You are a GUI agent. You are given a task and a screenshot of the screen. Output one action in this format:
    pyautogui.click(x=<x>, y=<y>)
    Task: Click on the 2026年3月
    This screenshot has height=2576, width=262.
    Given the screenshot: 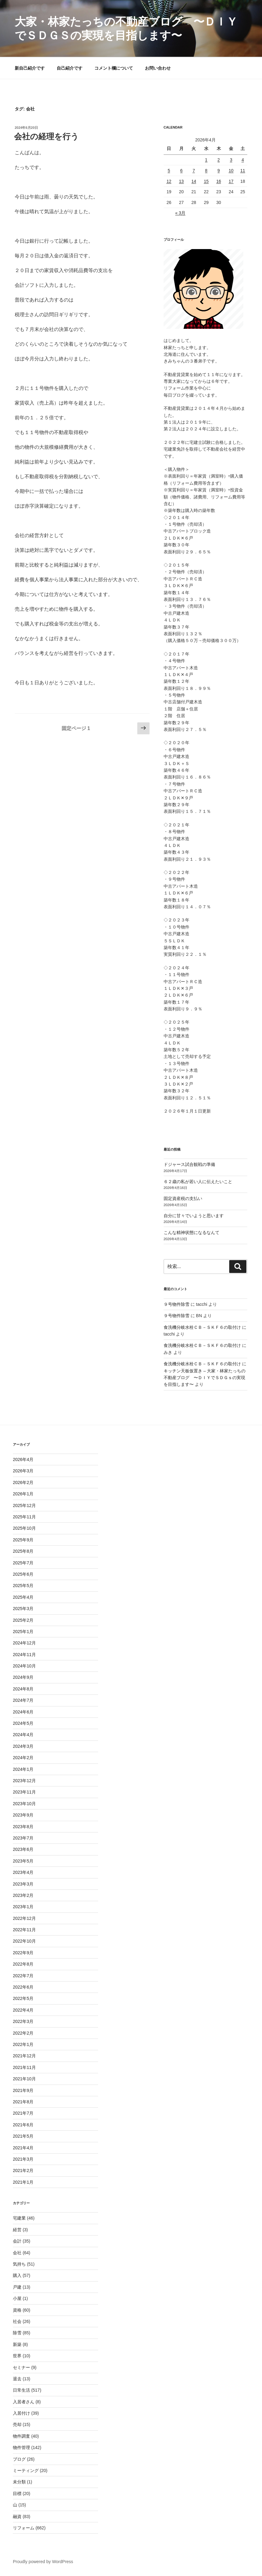 What is the action you would take?
    pyautogui.click(x=23, y=1470)
    